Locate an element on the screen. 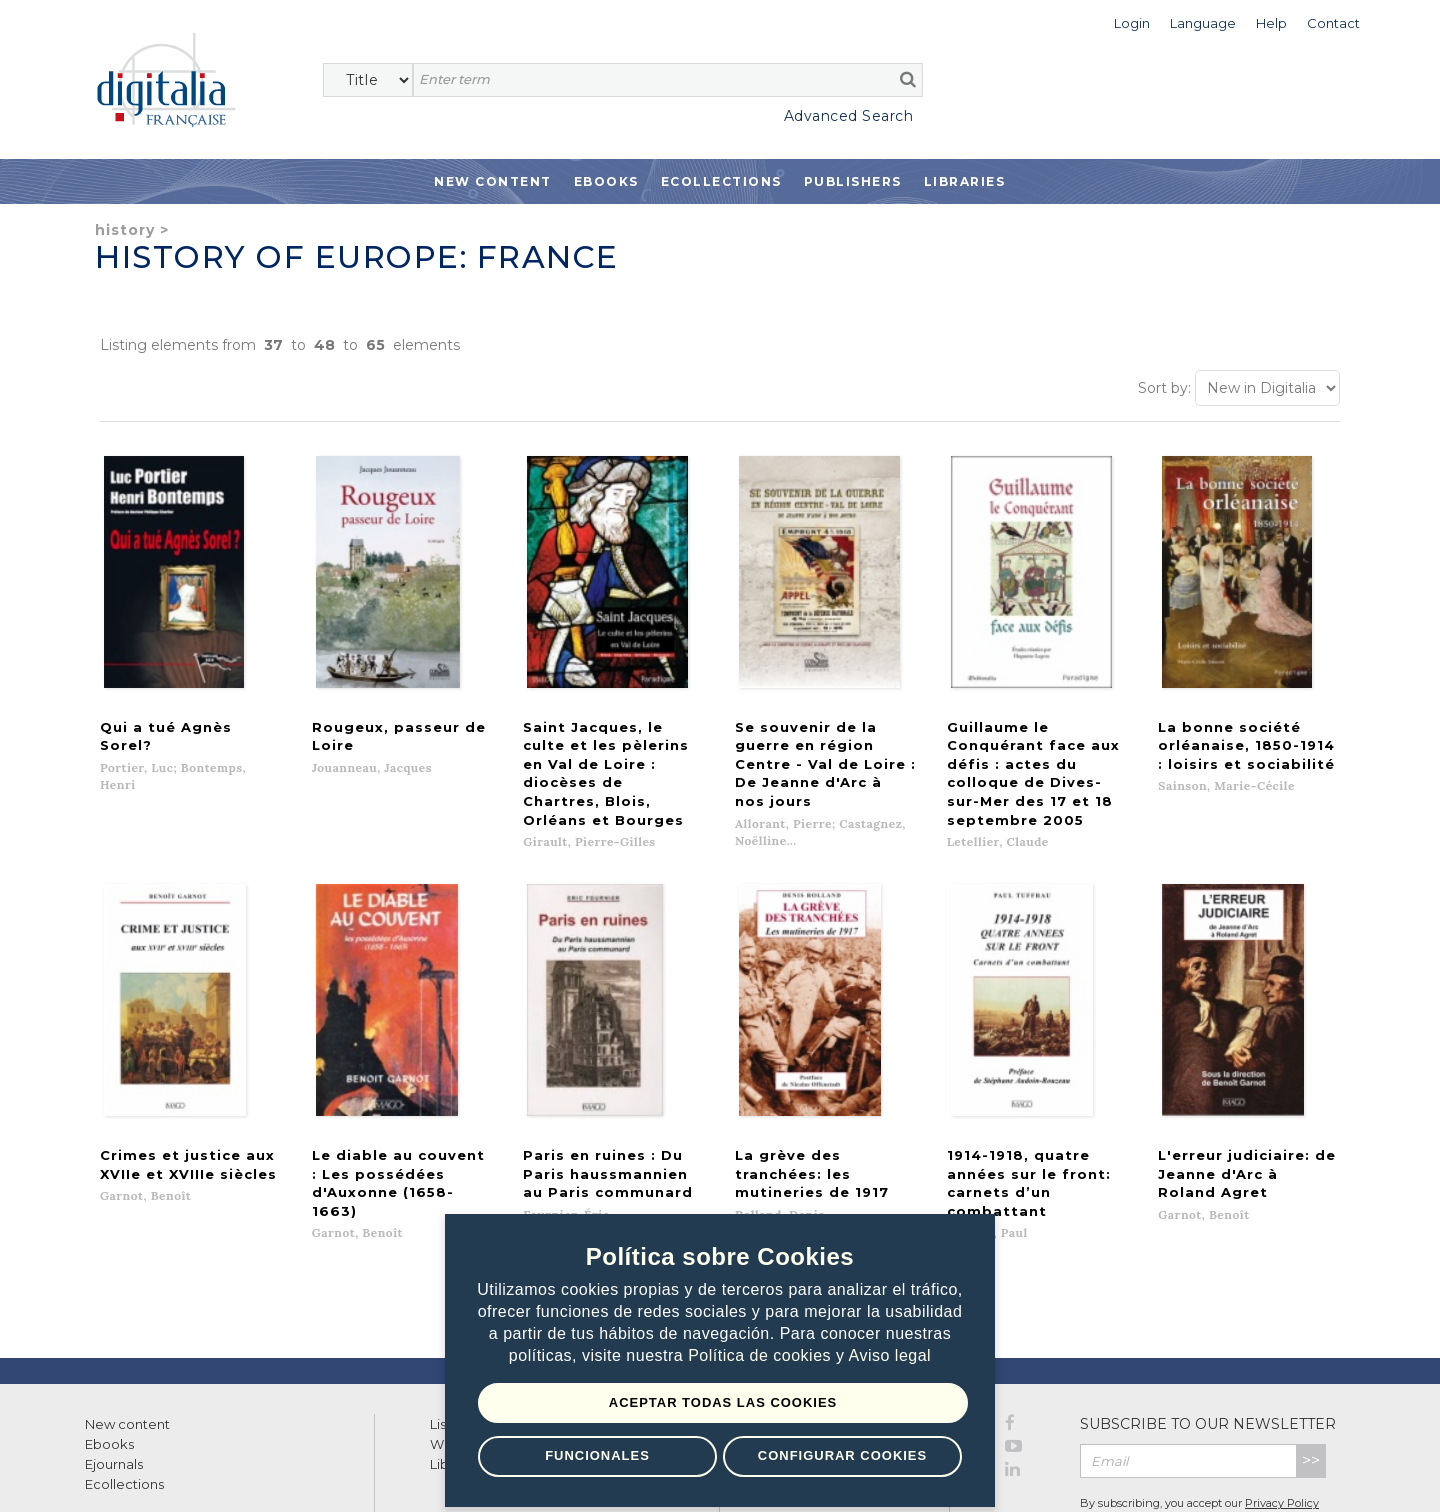  Libraries is located at coordinates (965, 181).